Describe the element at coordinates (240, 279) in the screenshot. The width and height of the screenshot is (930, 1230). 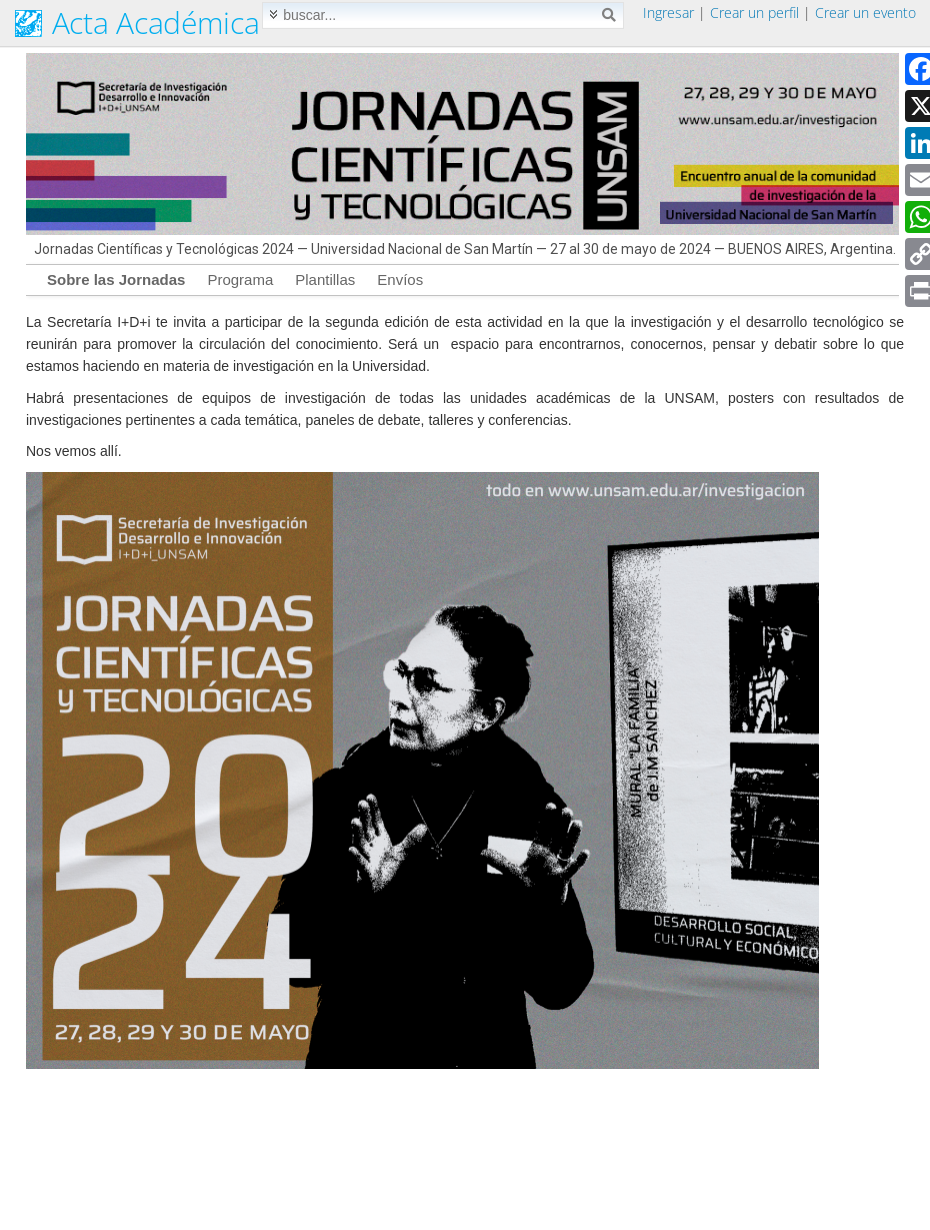
I see `Programa` at that location.